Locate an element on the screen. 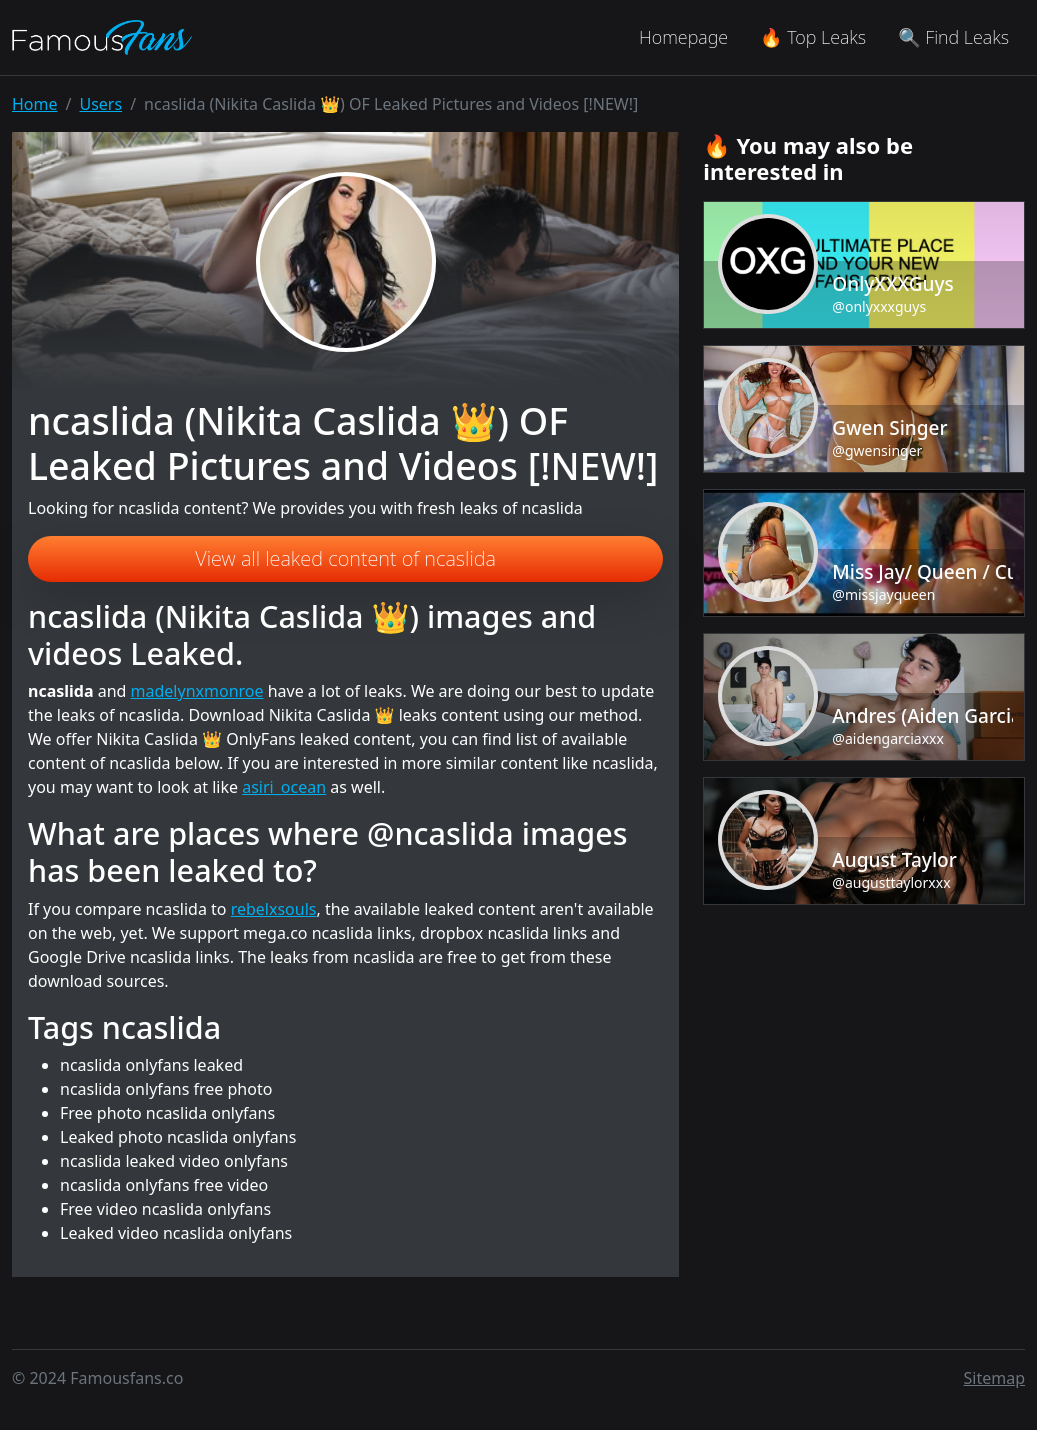  🔍 Find Leaks is located at coordinates (953, 37).